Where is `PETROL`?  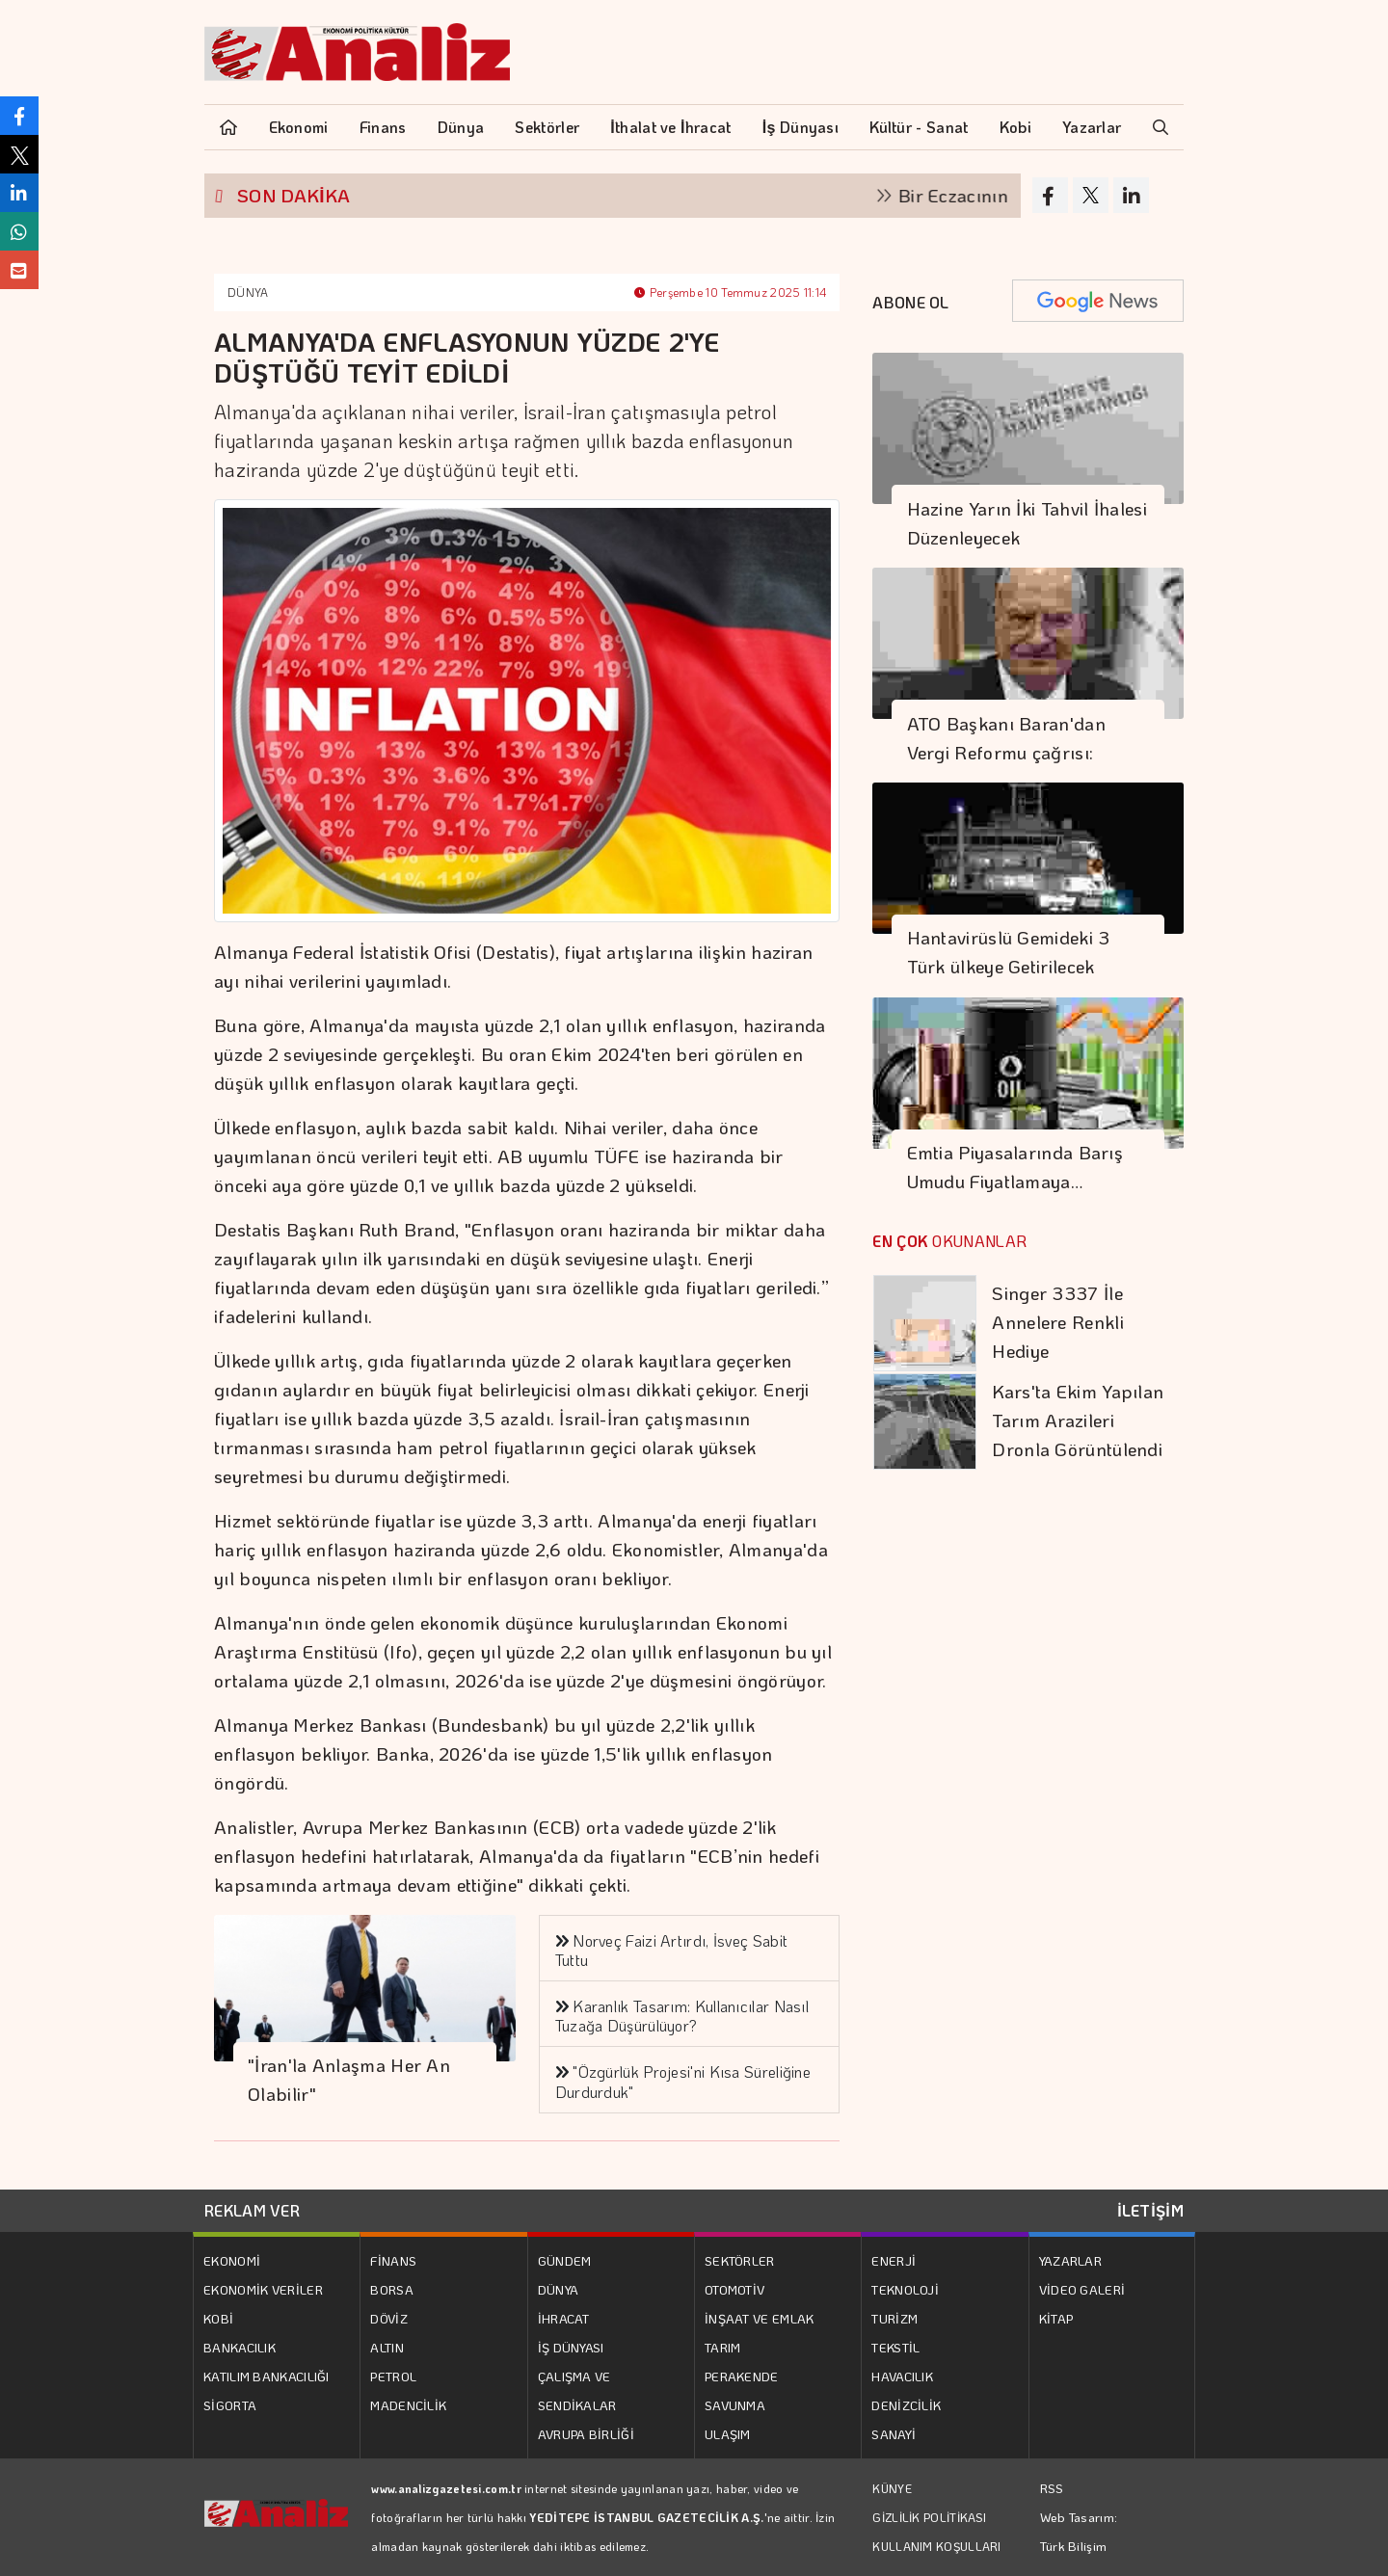 PETROL is located at coordinates (393, 2376).